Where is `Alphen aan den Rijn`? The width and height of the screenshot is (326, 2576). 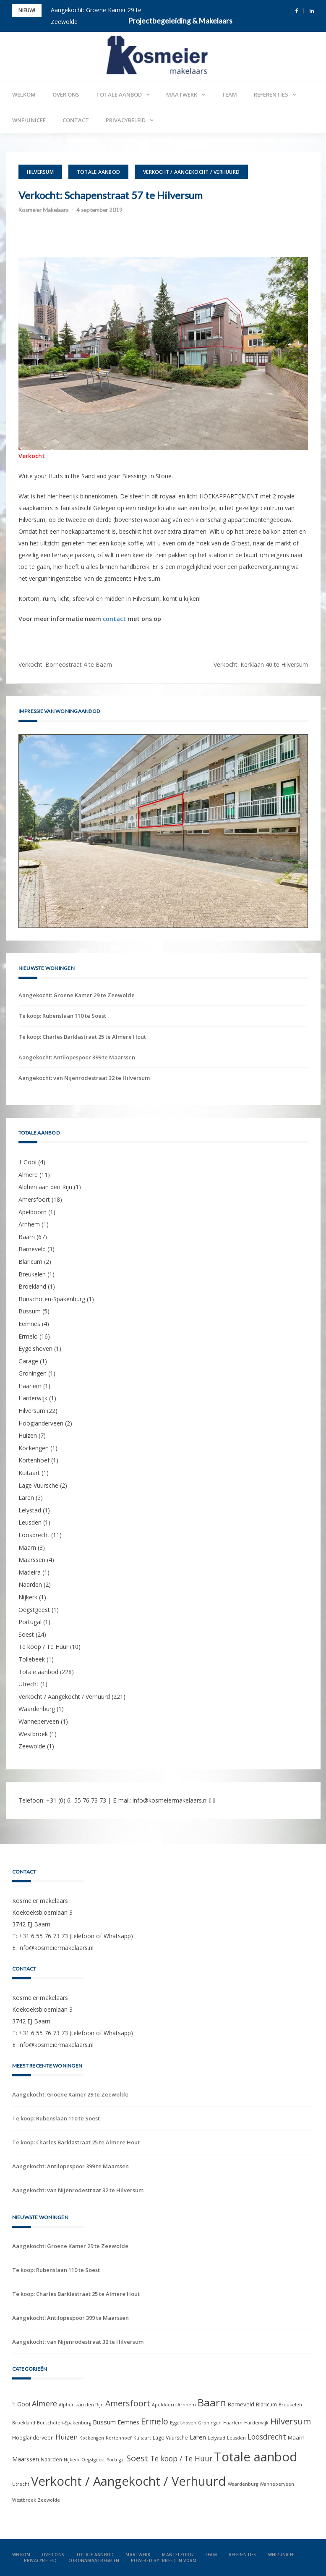
Alphen aan den Rijn is located at coordinates (45, 1187).